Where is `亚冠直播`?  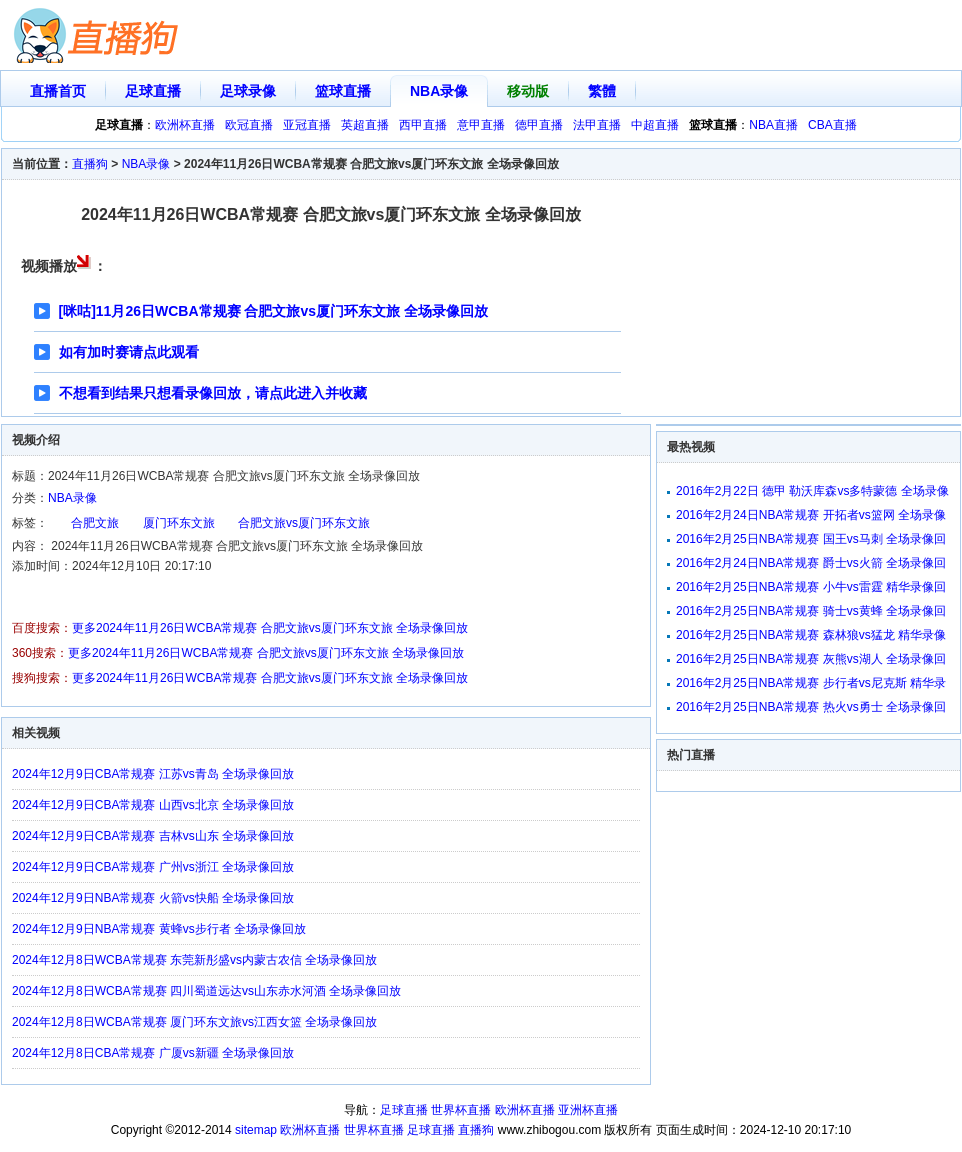 亚冠直播 is located at coordinates (307, 125).